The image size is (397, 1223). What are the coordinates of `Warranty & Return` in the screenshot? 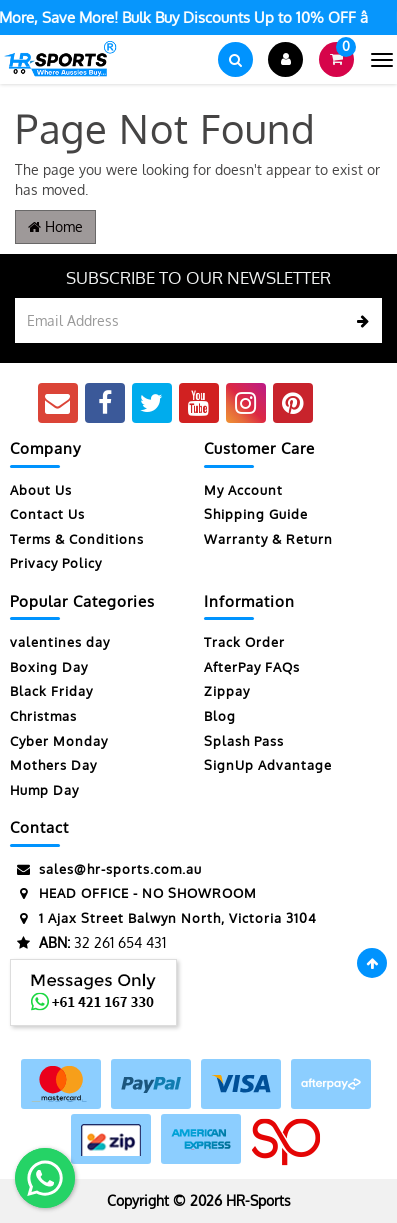 It's located at (268, 539).